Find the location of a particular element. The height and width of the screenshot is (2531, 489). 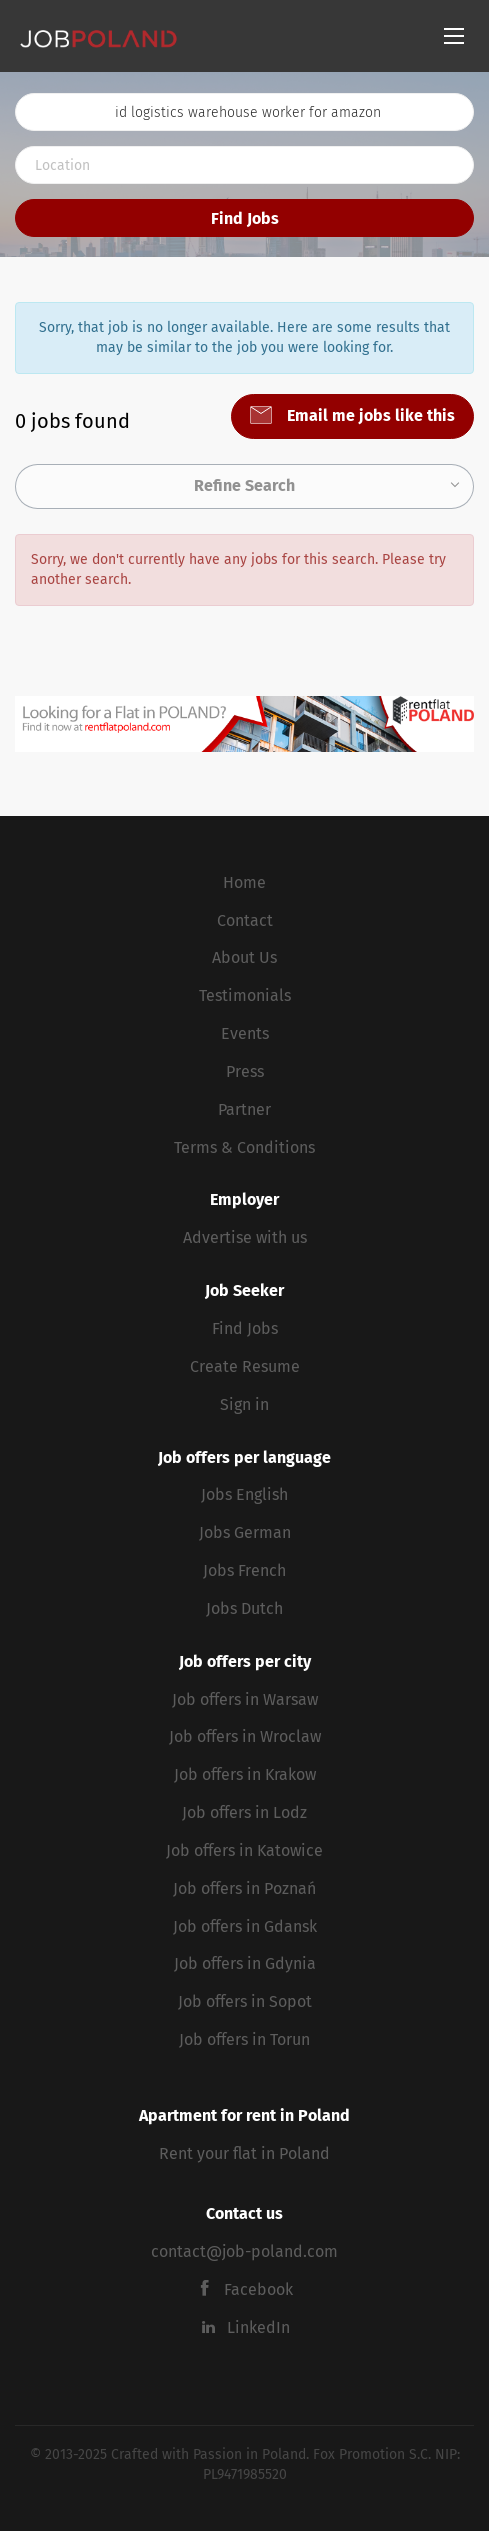

Jobs French is located at coordinates (244, 1570).